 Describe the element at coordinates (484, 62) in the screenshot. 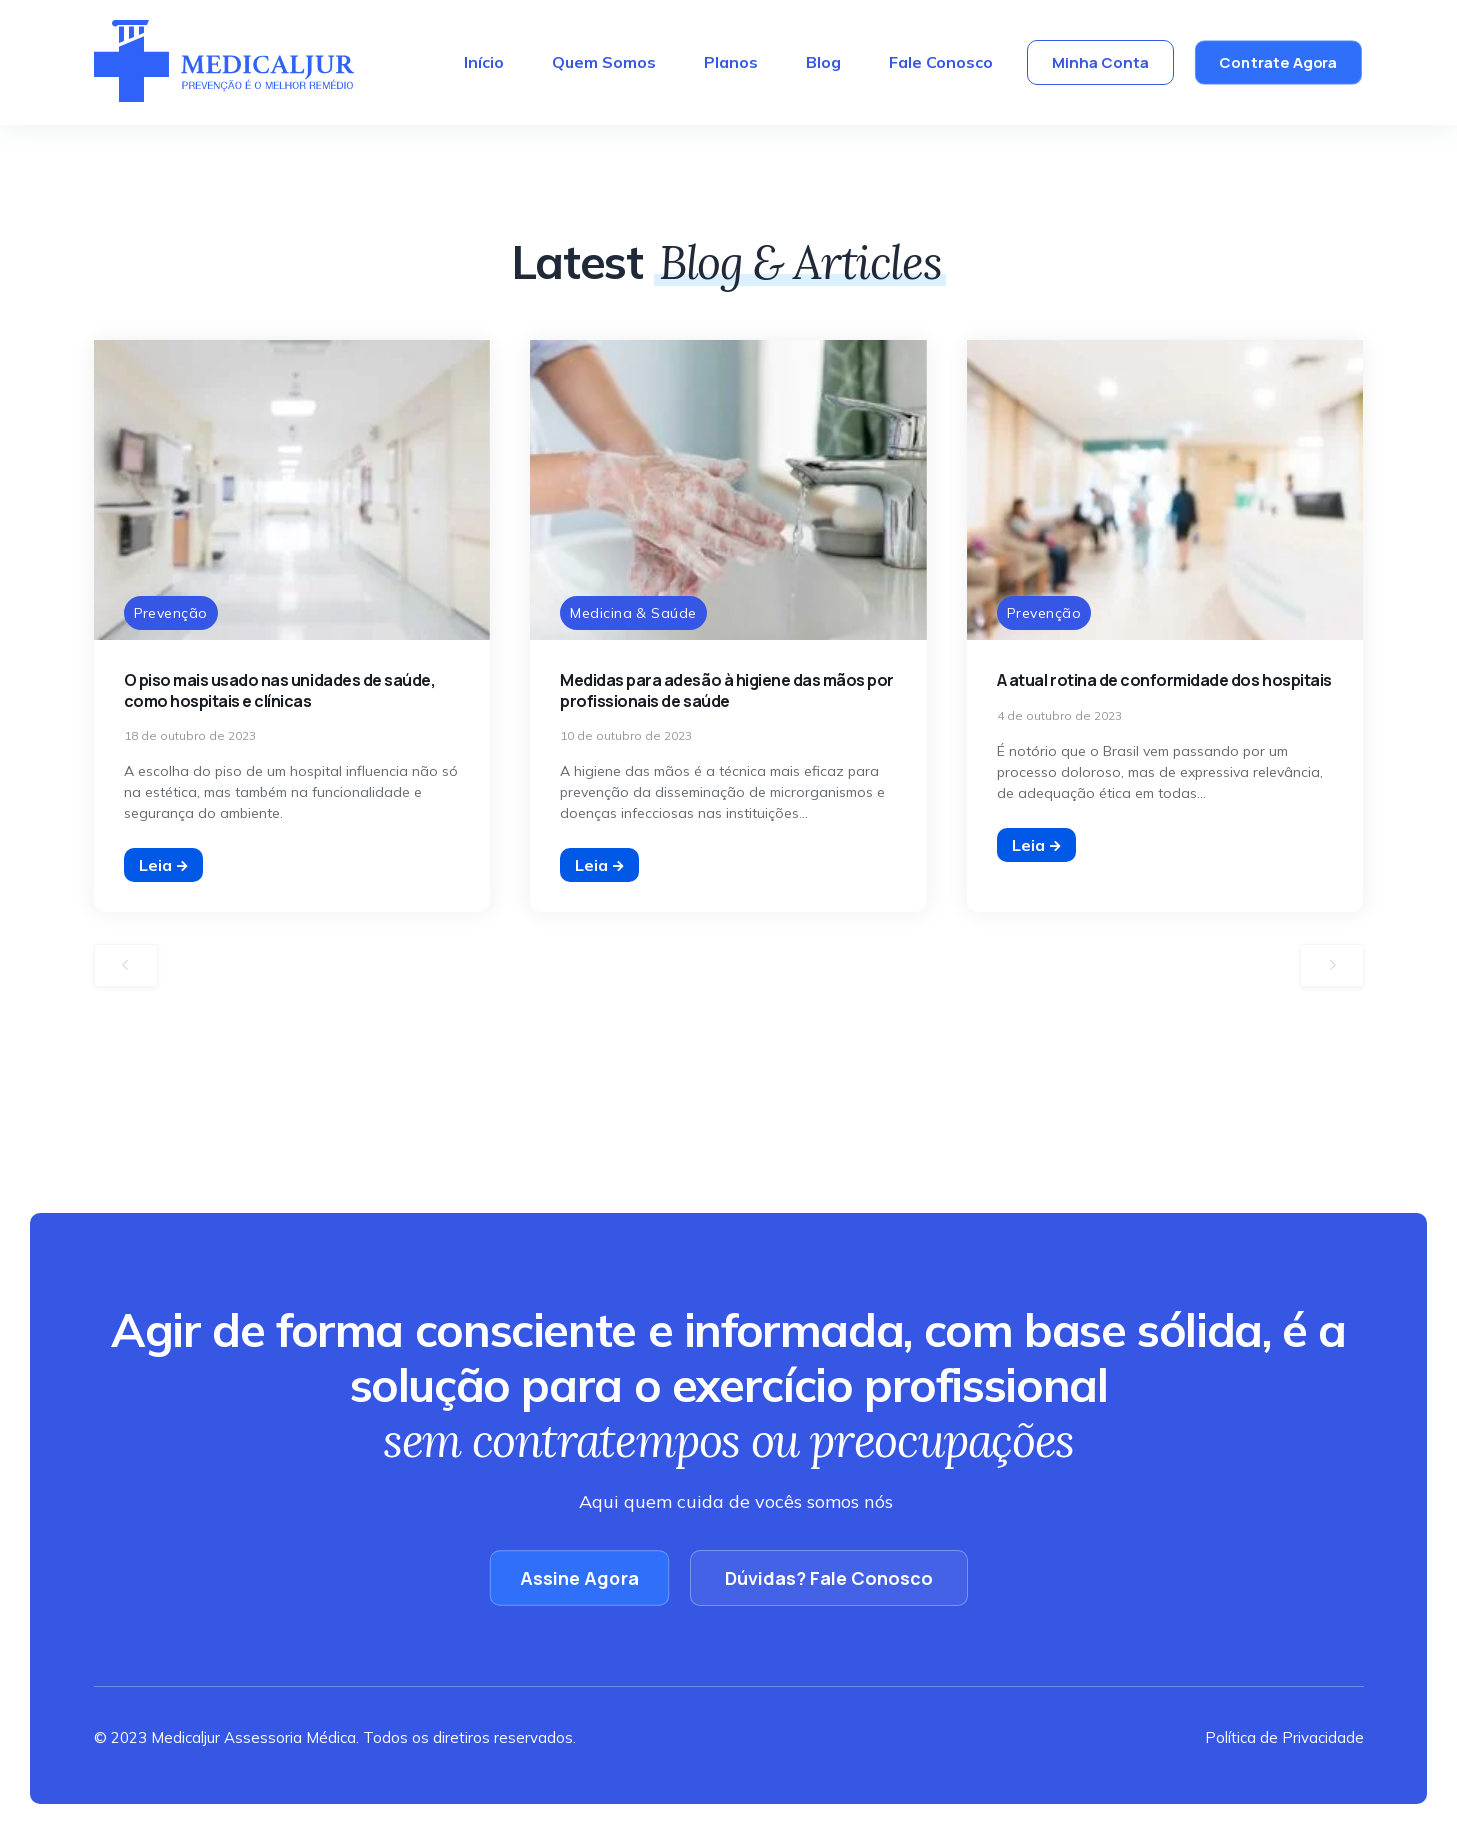

I see `Início` at that location.